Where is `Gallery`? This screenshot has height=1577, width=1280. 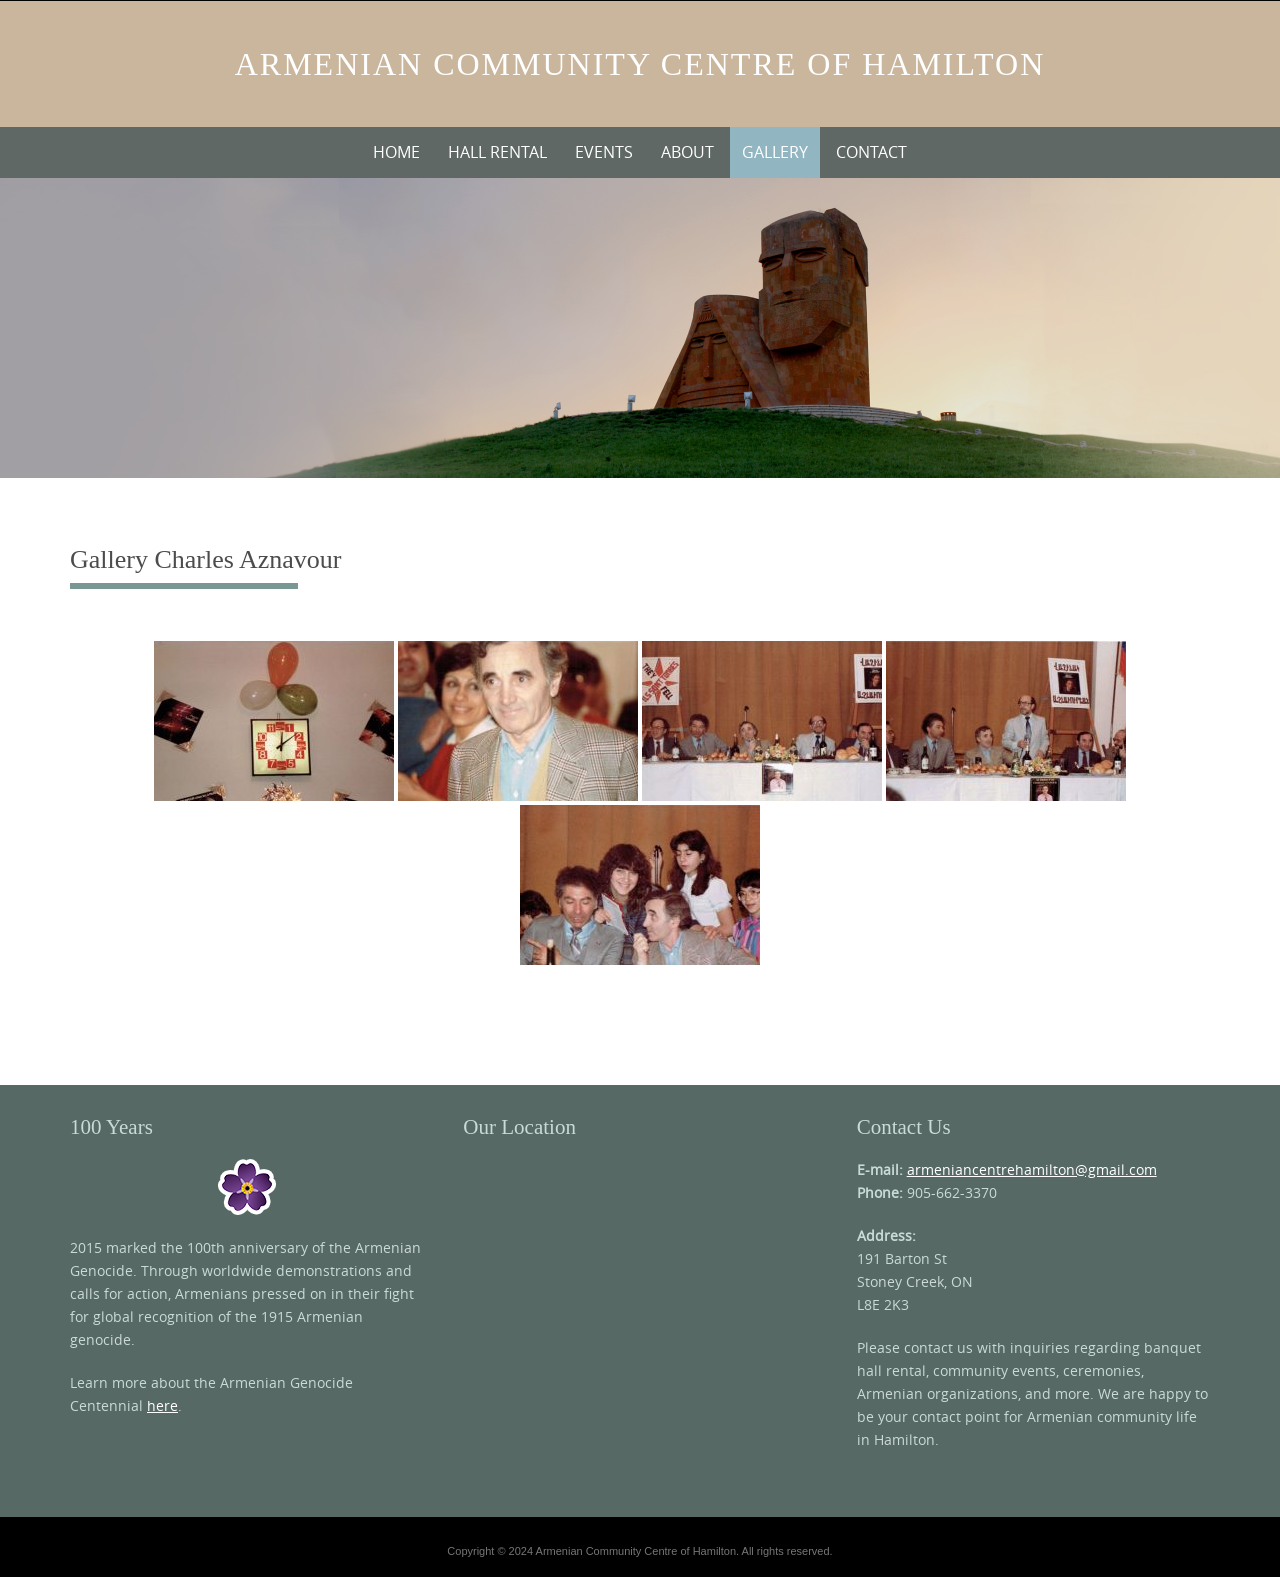
Gallery is located at coordinates (775, 152).